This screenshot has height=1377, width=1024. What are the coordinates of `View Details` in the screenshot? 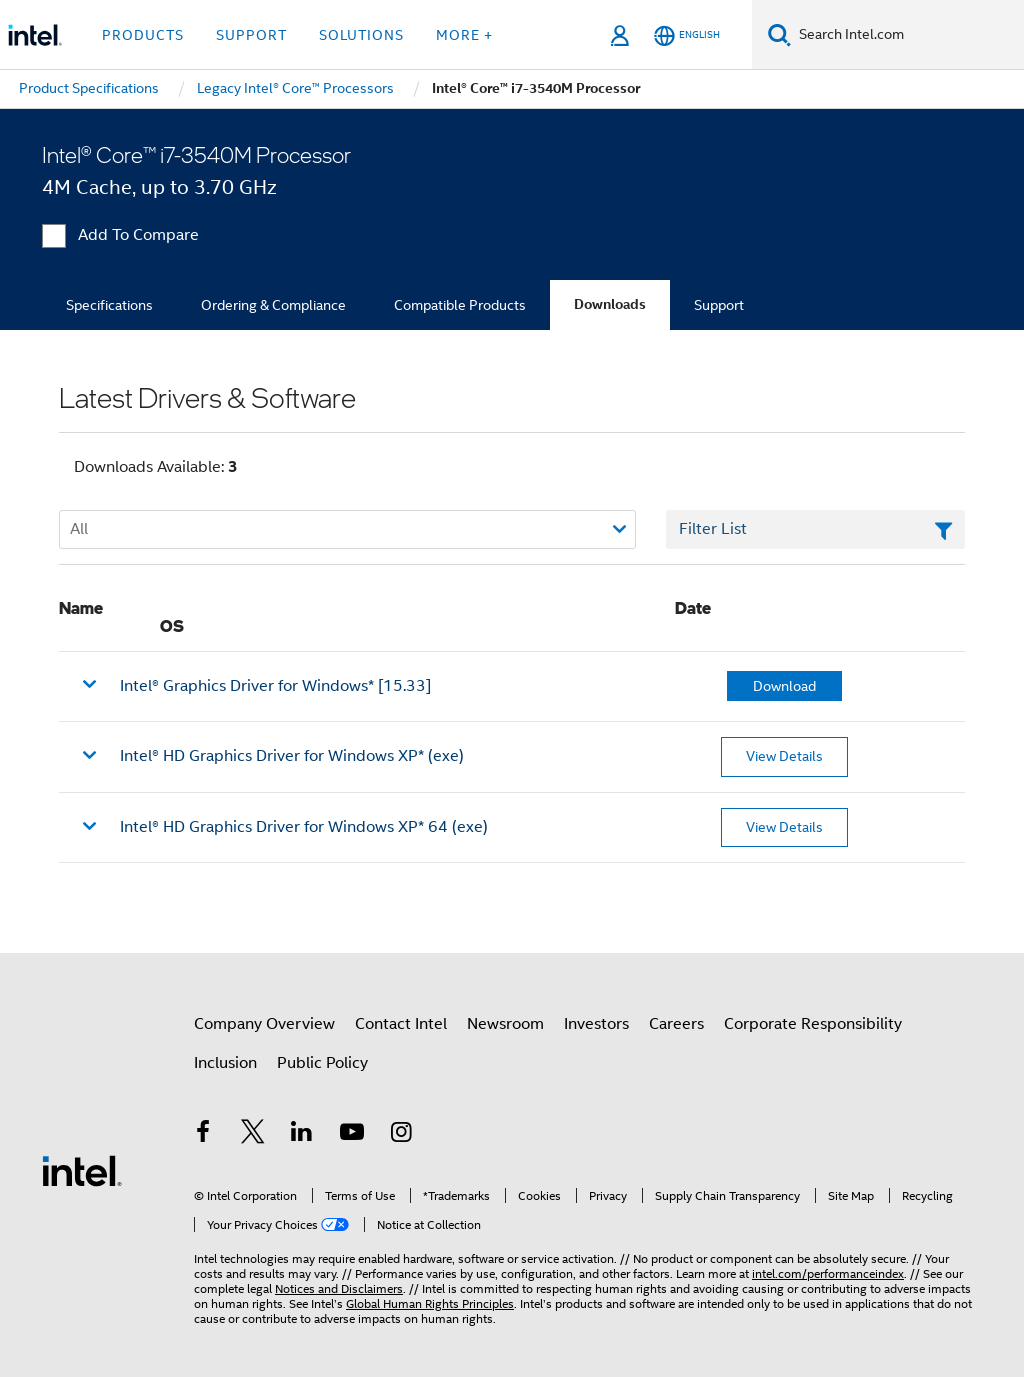 It's located at (784, 756).